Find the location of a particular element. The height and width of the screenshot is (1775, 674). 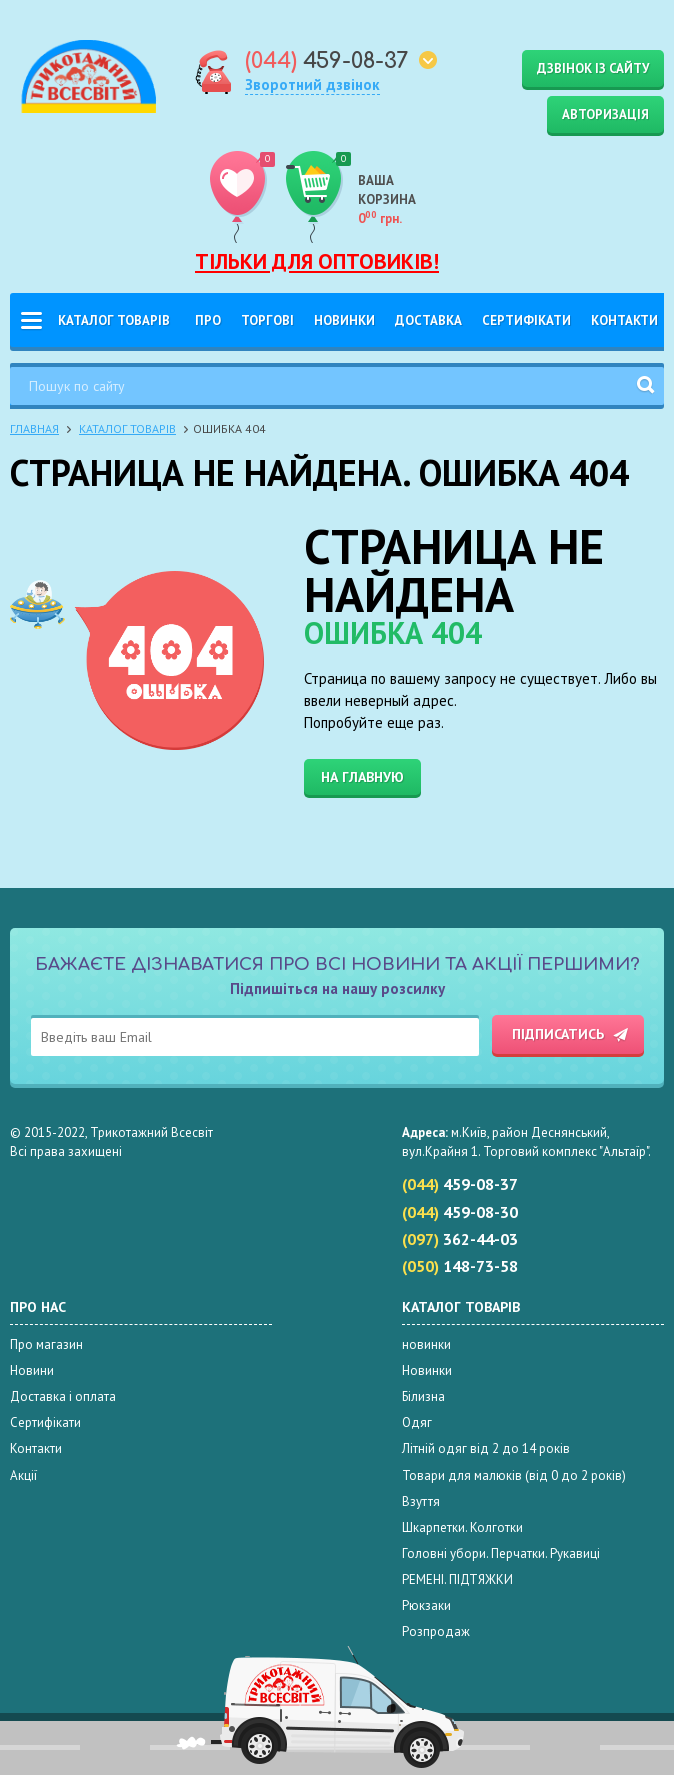

Дзвінок із сайту is located at coordinates (593, 68).